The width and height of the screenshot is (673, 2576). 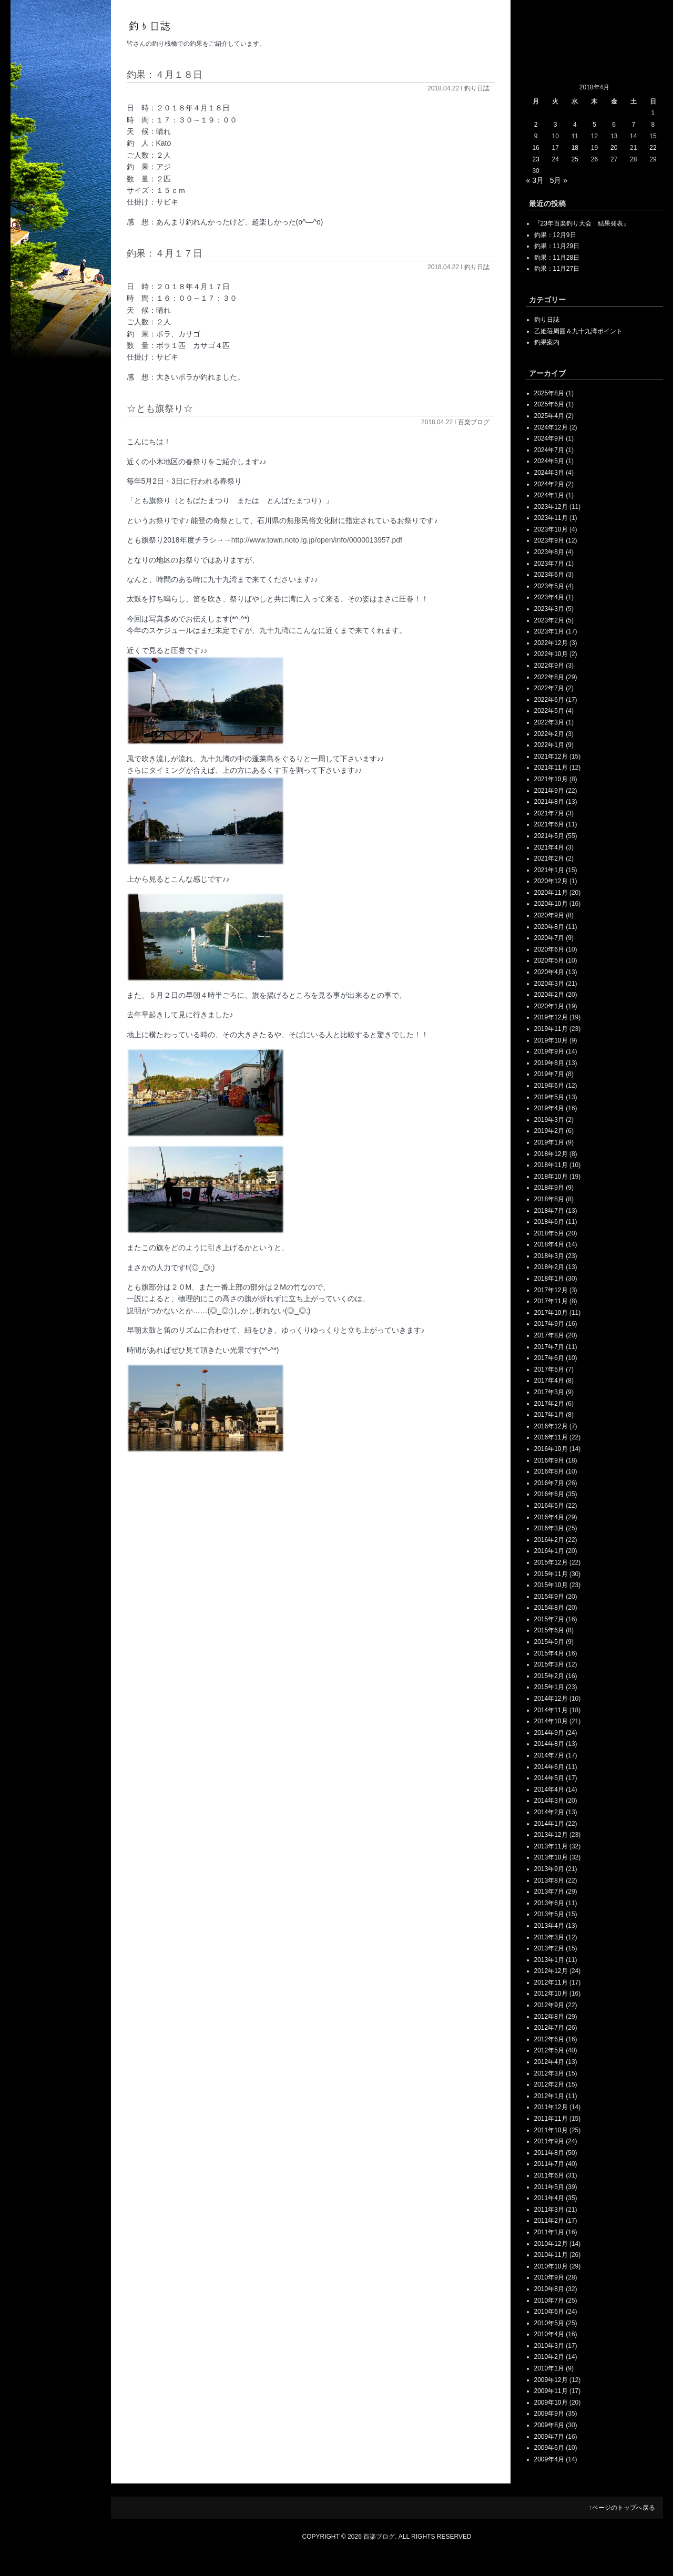 I want to click on 2010年7月, so click(x=549, y=2300).